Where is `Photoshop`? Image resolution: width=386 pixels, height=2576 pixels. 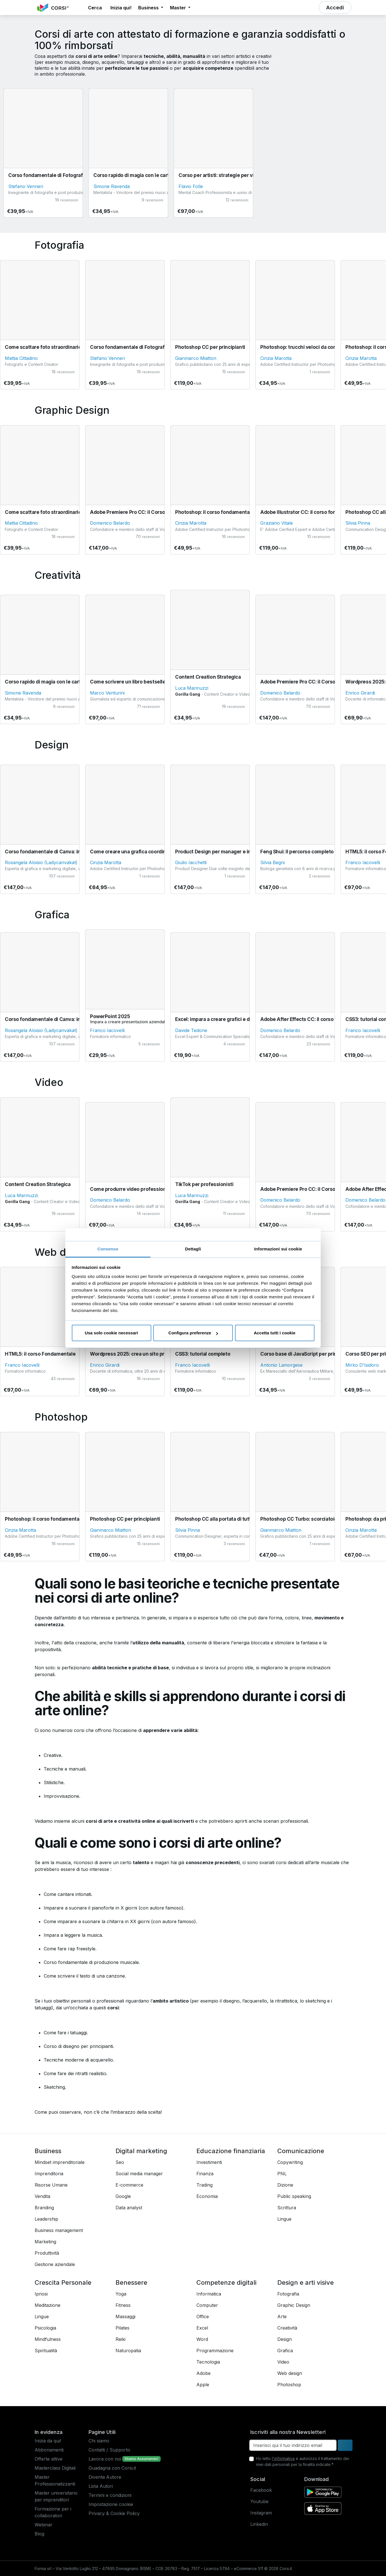
Photoshop is located at coordinates (289, 2384).